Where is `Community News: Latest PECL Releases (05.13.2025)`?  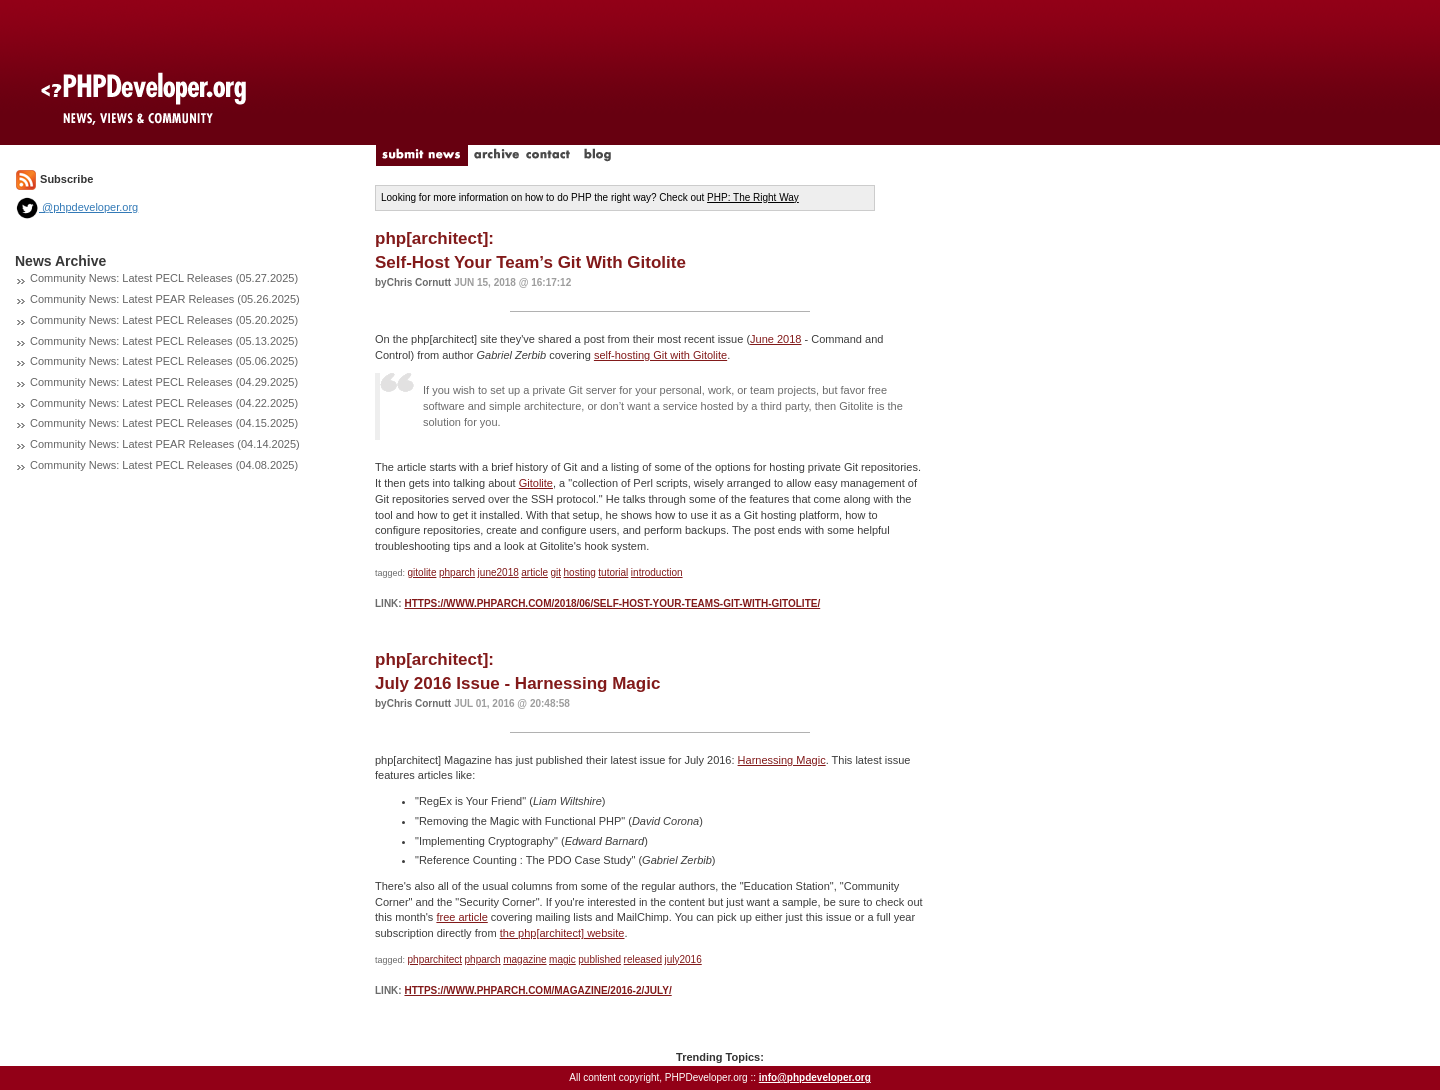
Community News: Latest PECL Releases (05.13.2025) is located at coordinates (164, 341).